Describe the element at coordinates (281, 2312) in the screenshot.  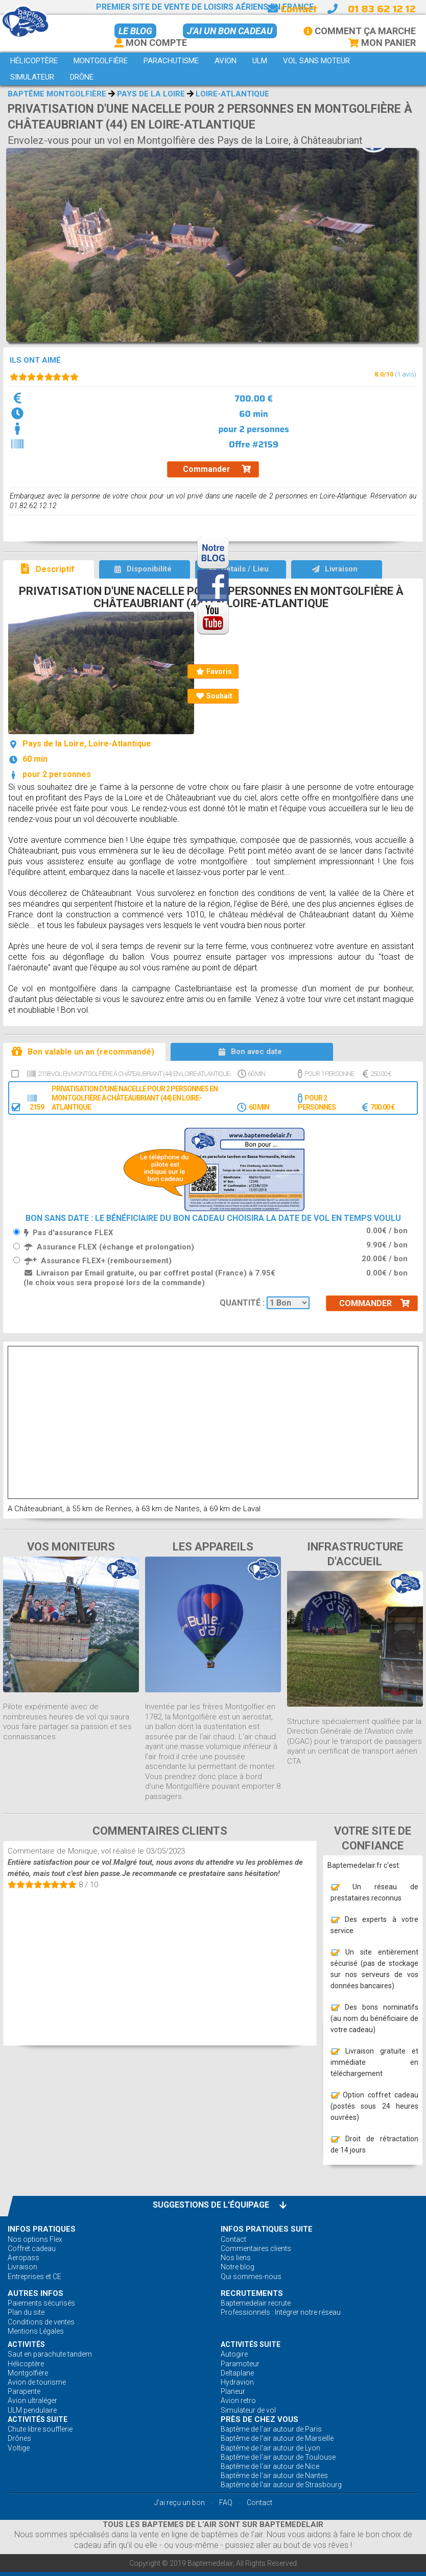
I see `Professionnels : Intégrer notre réseau` at that location.